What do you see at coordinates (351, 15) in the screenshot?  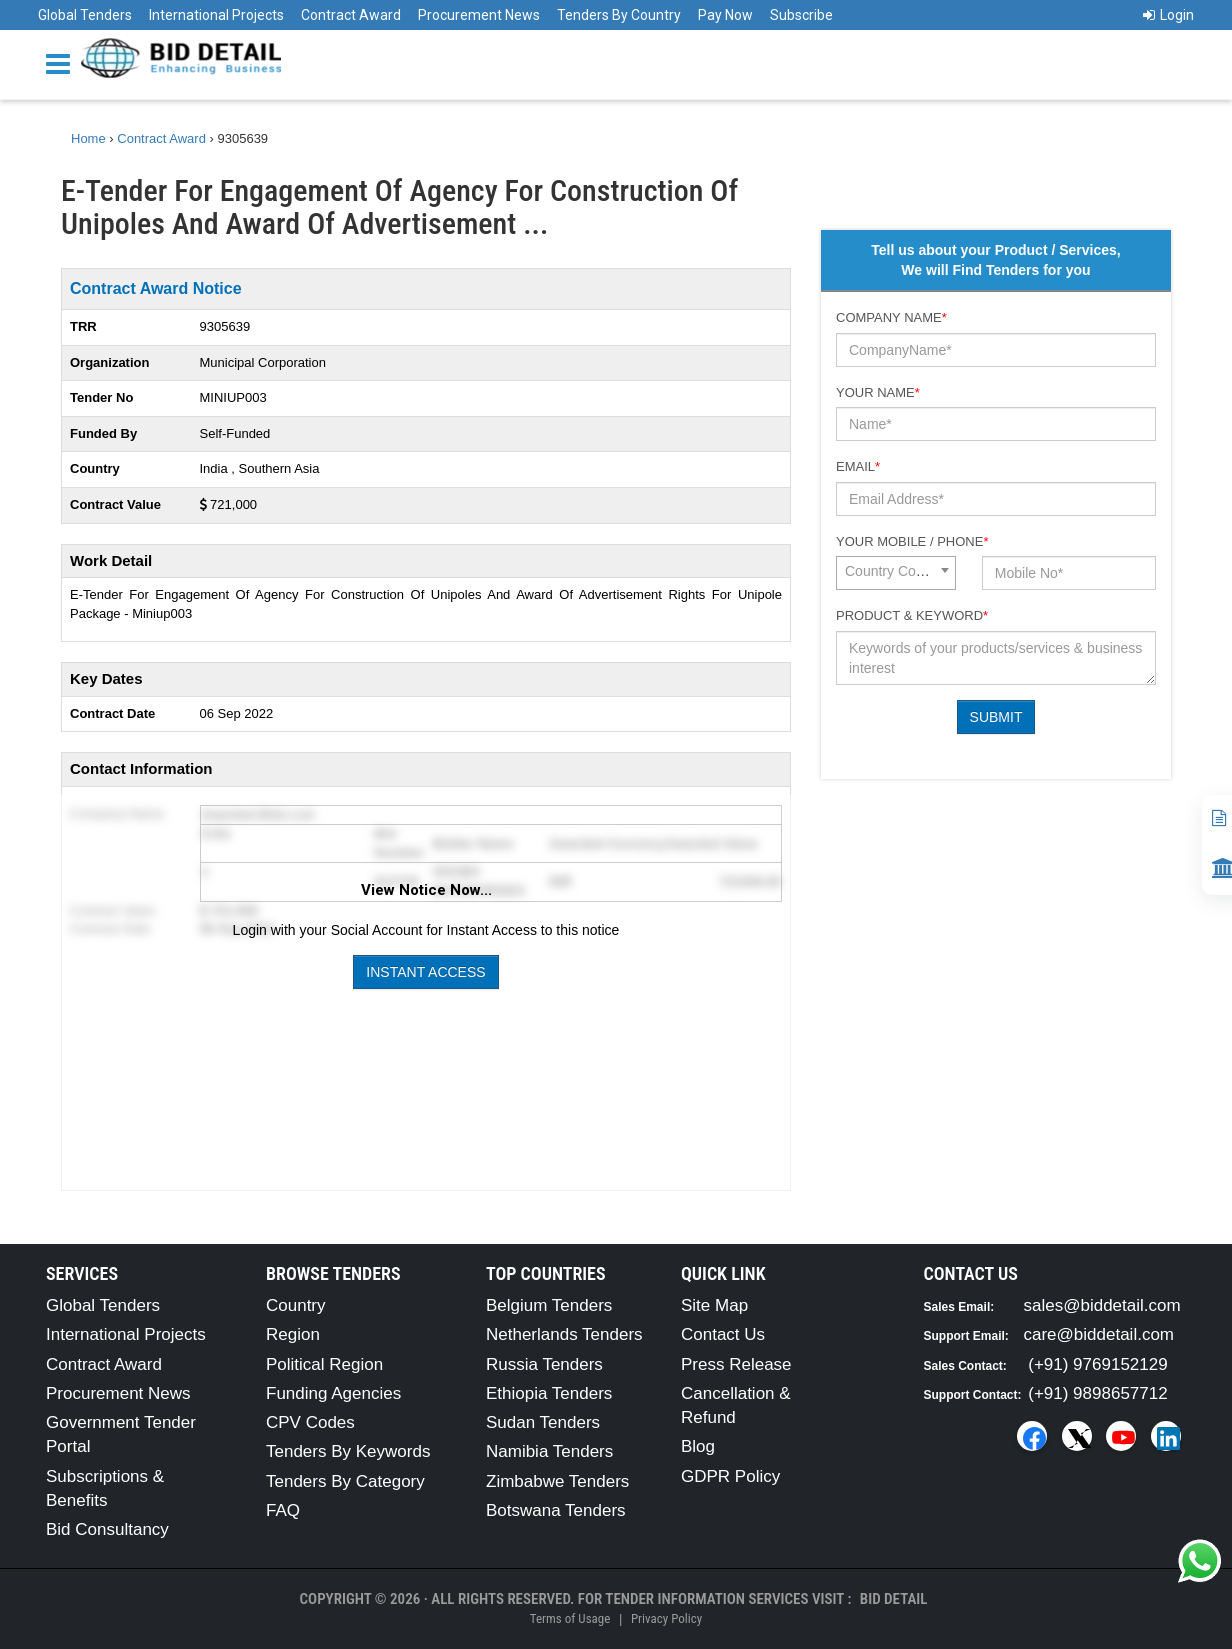 I see `Contract Award` at bounding box center [351, 15].